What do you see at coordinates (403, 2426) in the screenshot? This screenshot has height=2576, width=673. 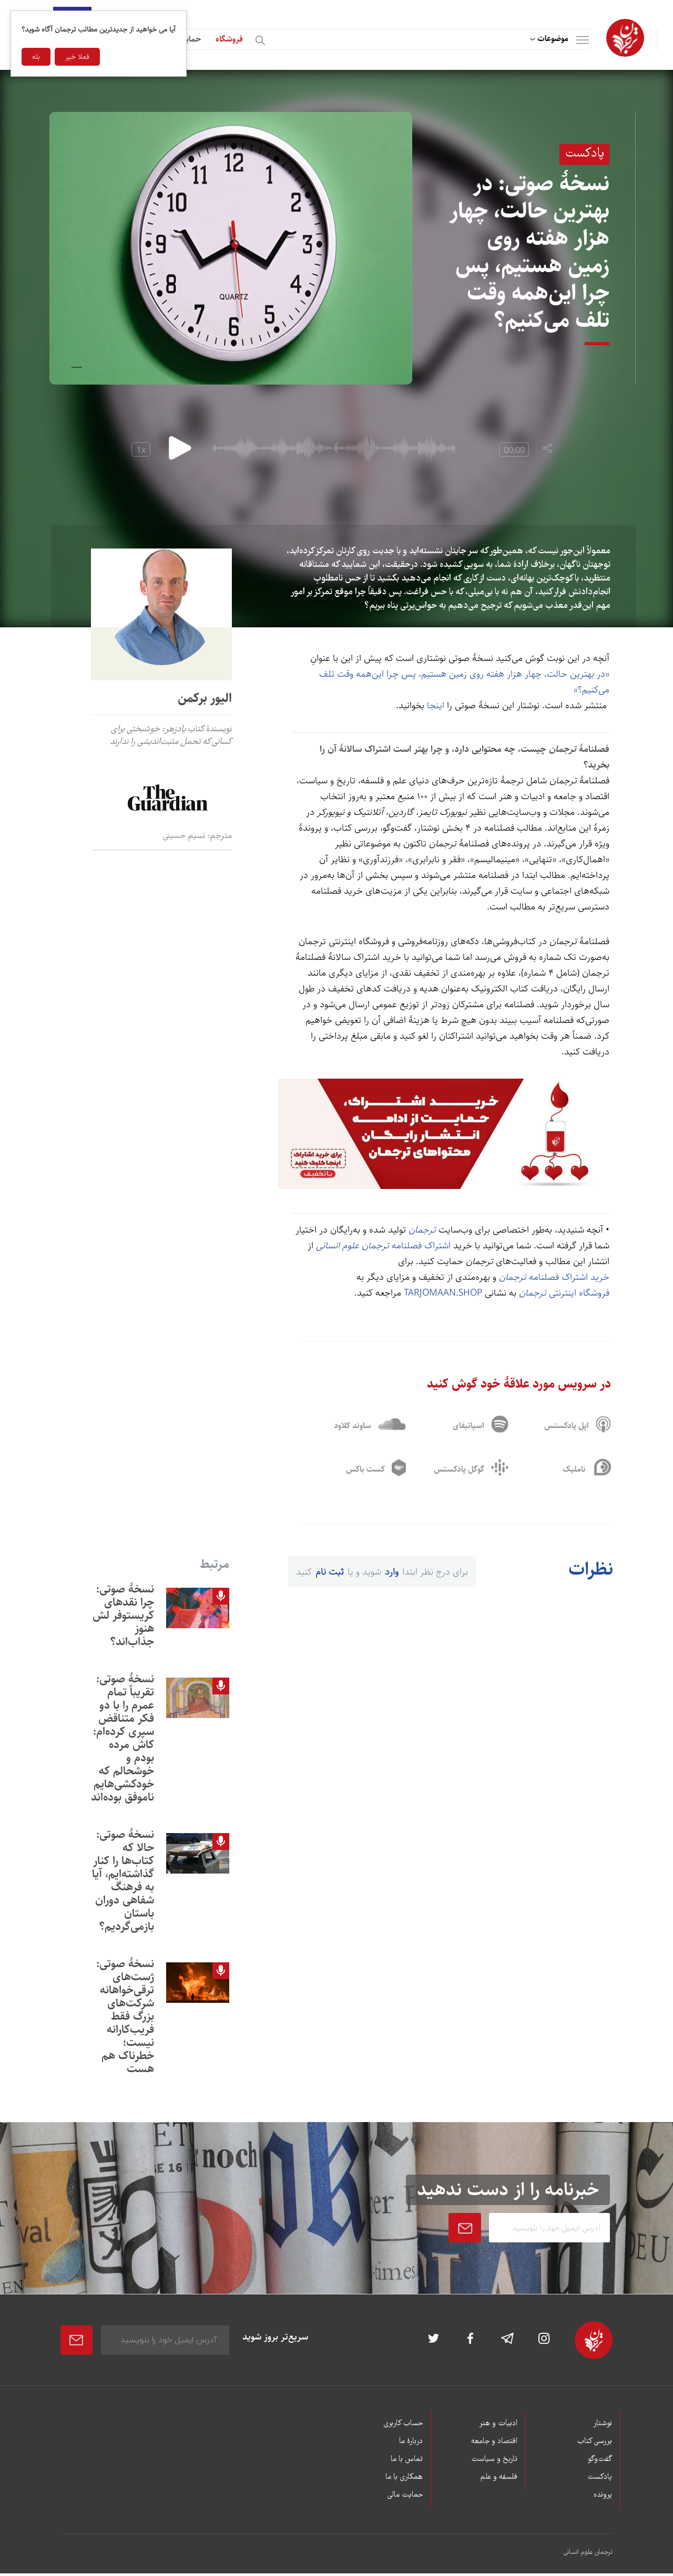 I see `حساب کاربری` at bounding box center [403, 2426].